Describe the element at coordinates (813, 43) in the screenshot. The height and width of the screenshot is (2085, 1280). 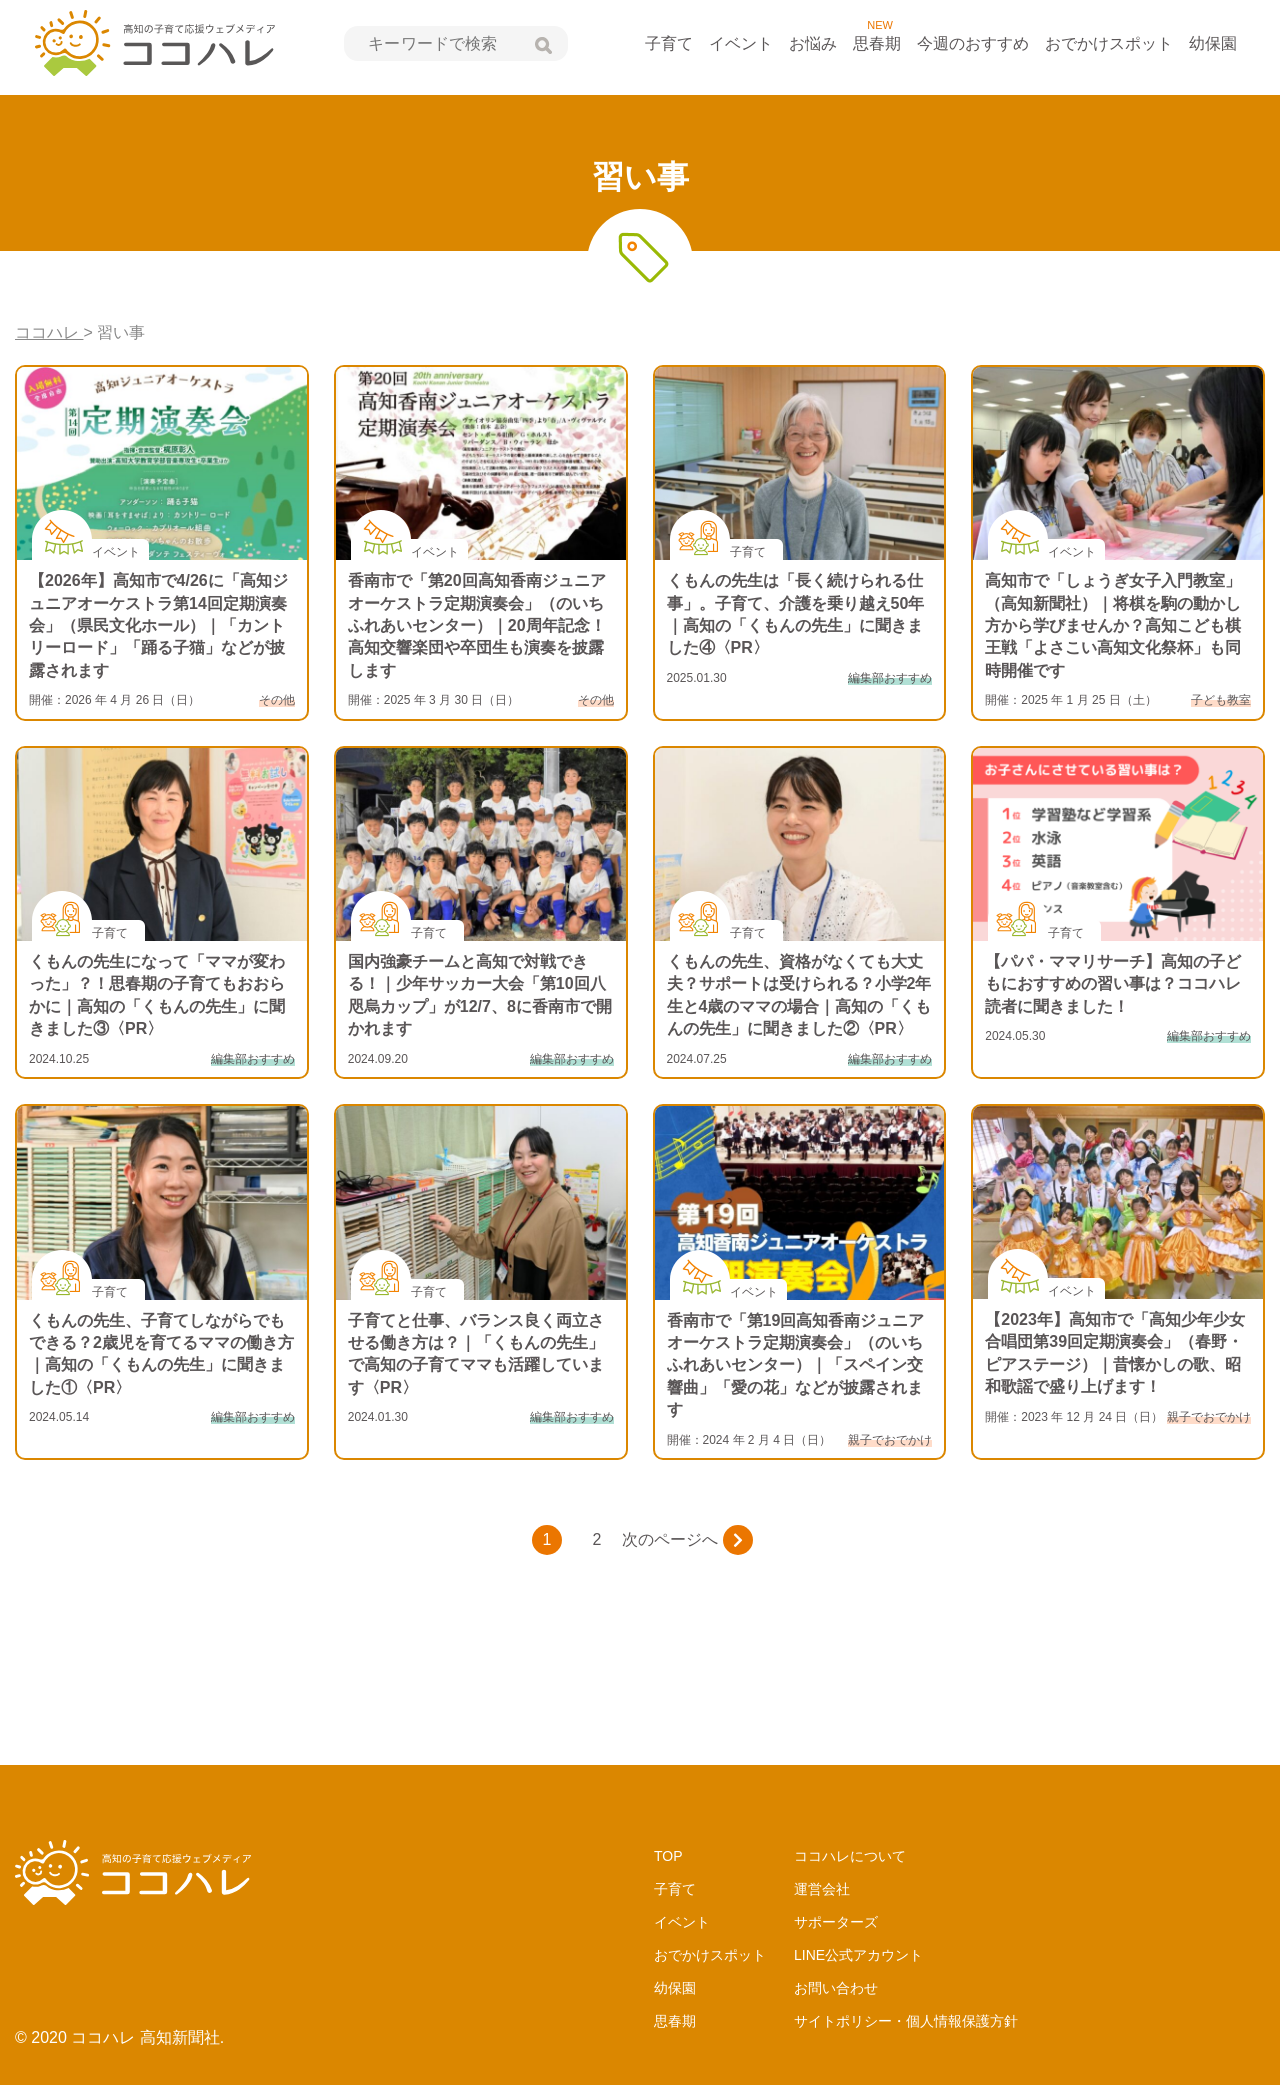
I see `お悩み` at that location.